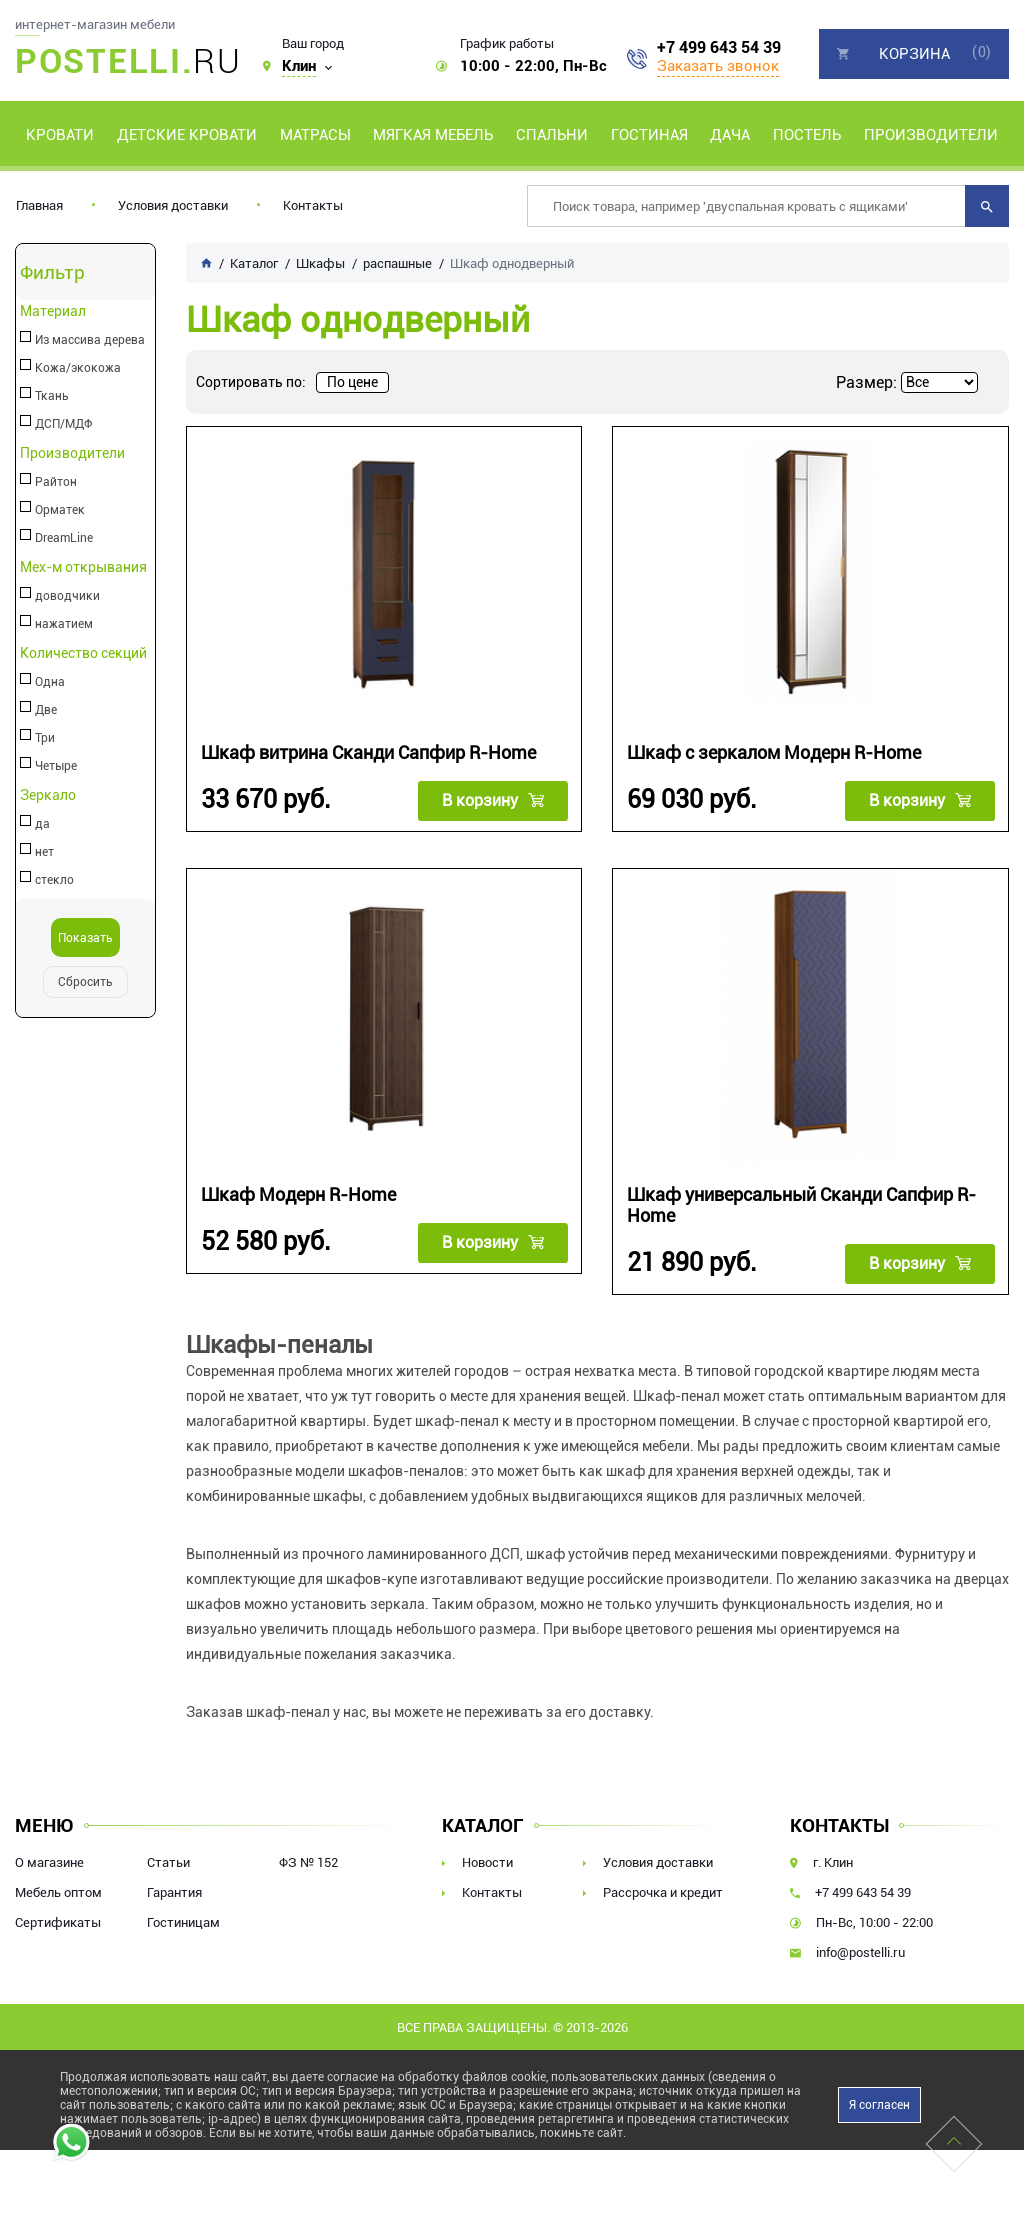 The image size is (1024, 2214). Describe the element at coordinates (352, 382) in the screenshot. I see `По цене` at that location.